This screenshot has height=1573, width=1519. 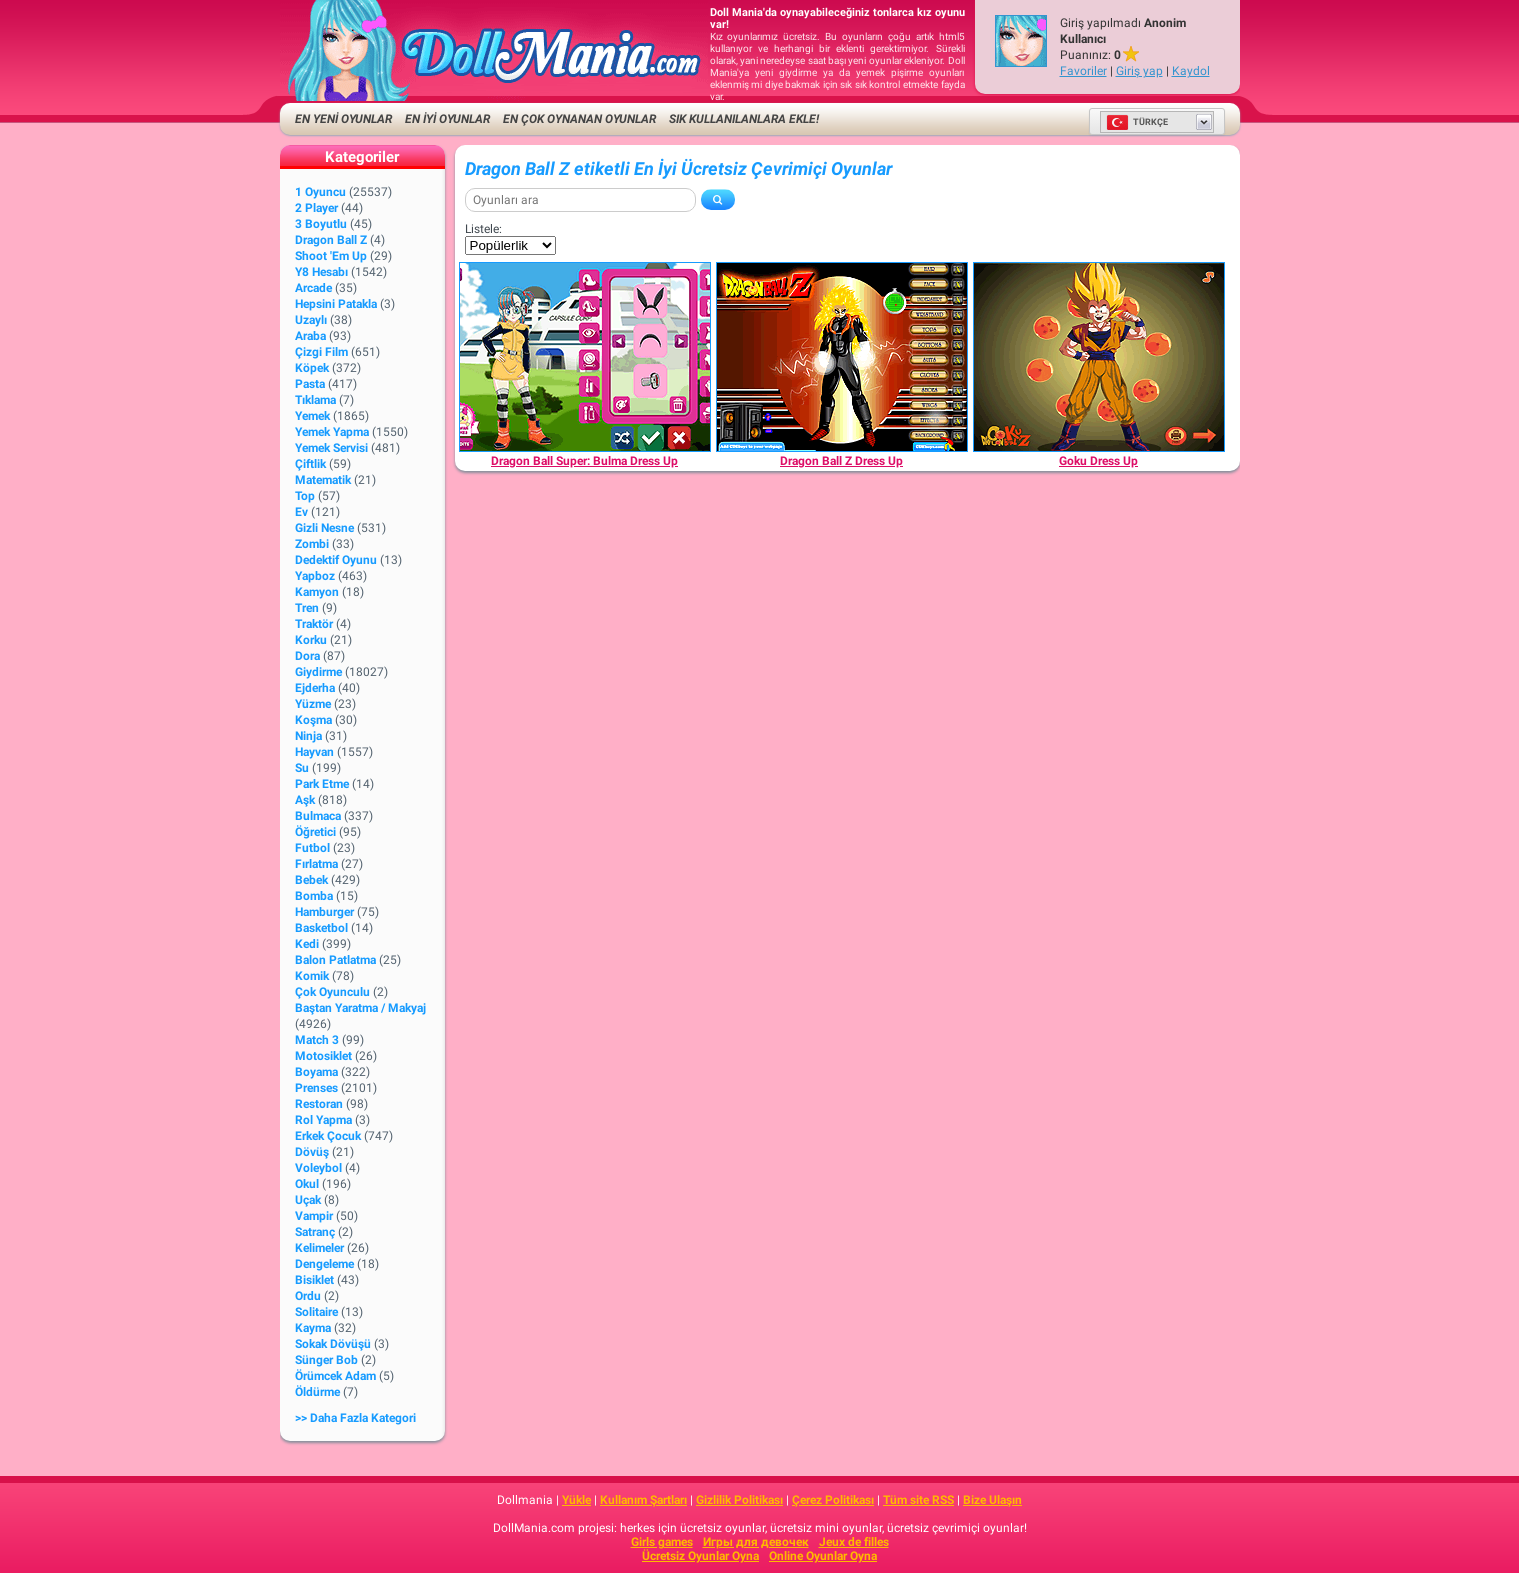 I want to click on Sünger Bob, so click(x=326, y=1360).